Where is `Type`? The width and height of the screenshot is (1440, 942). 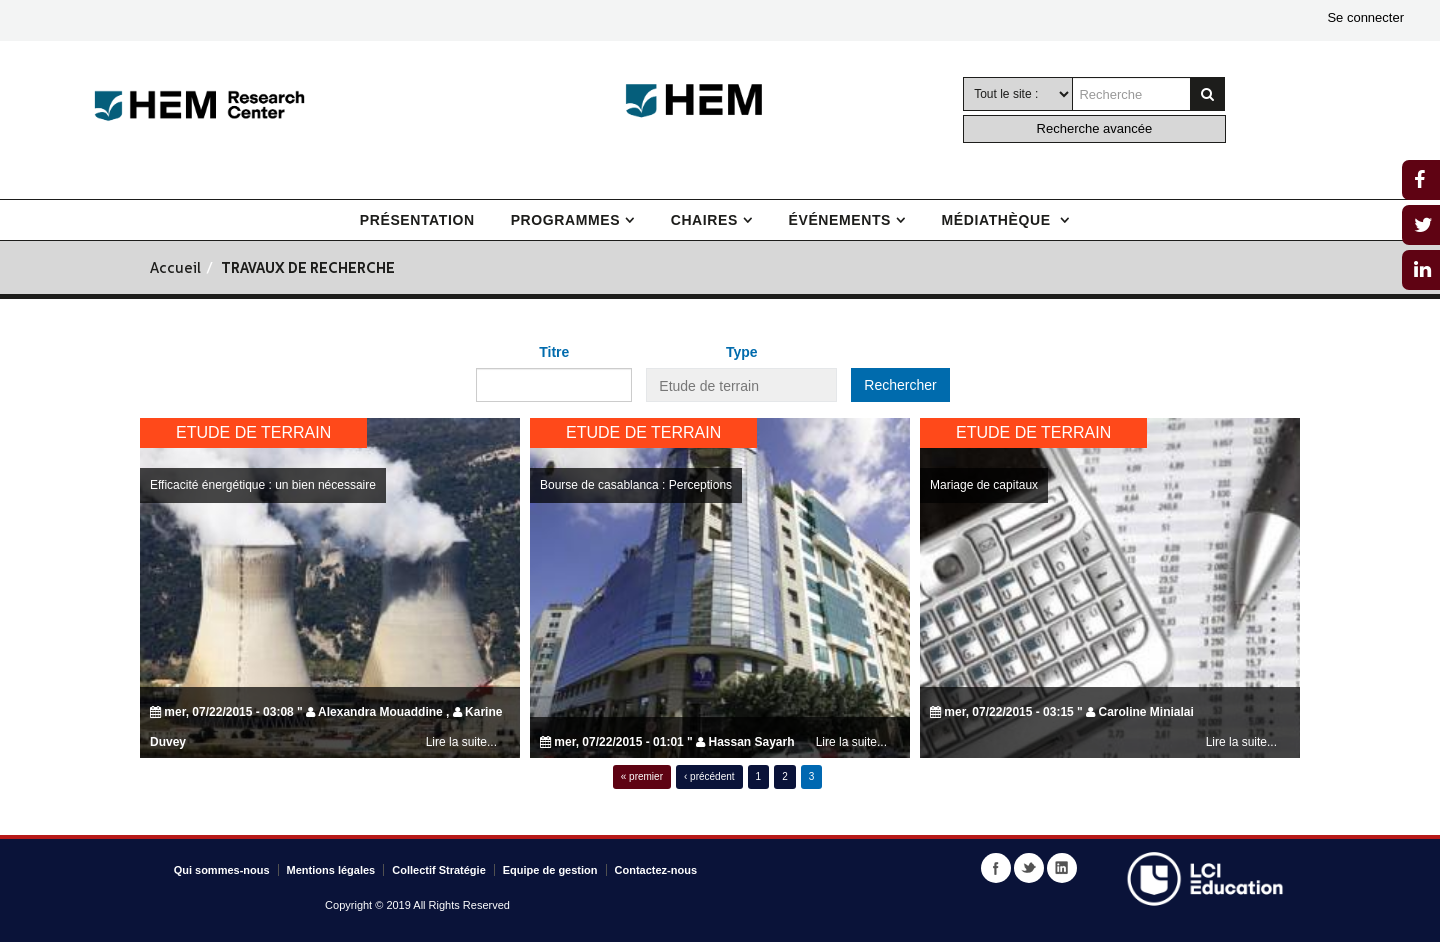 Type is located at coordinates (742, 352).